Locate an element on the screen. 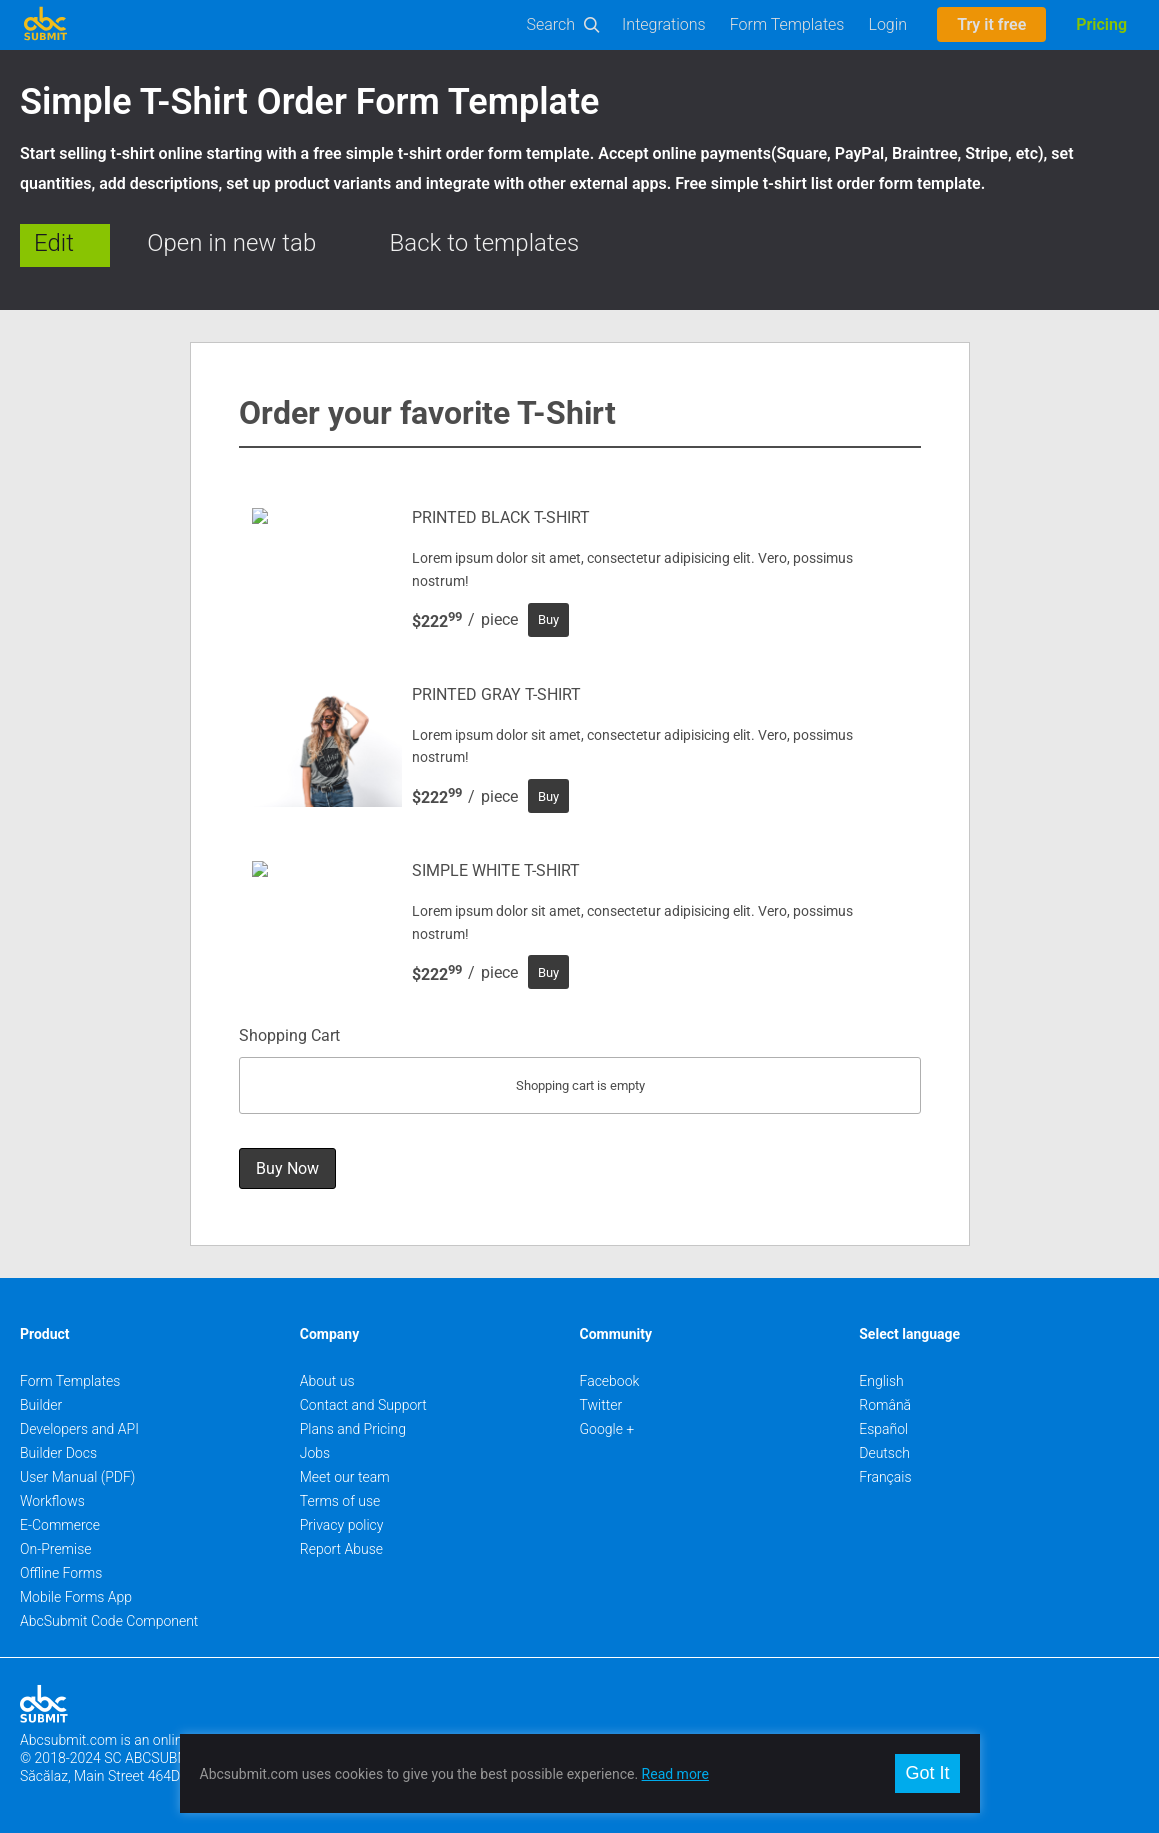 The height and width of the screenshot is (1833, 1159). Builder Docs is located at coordinates (58, 1453).